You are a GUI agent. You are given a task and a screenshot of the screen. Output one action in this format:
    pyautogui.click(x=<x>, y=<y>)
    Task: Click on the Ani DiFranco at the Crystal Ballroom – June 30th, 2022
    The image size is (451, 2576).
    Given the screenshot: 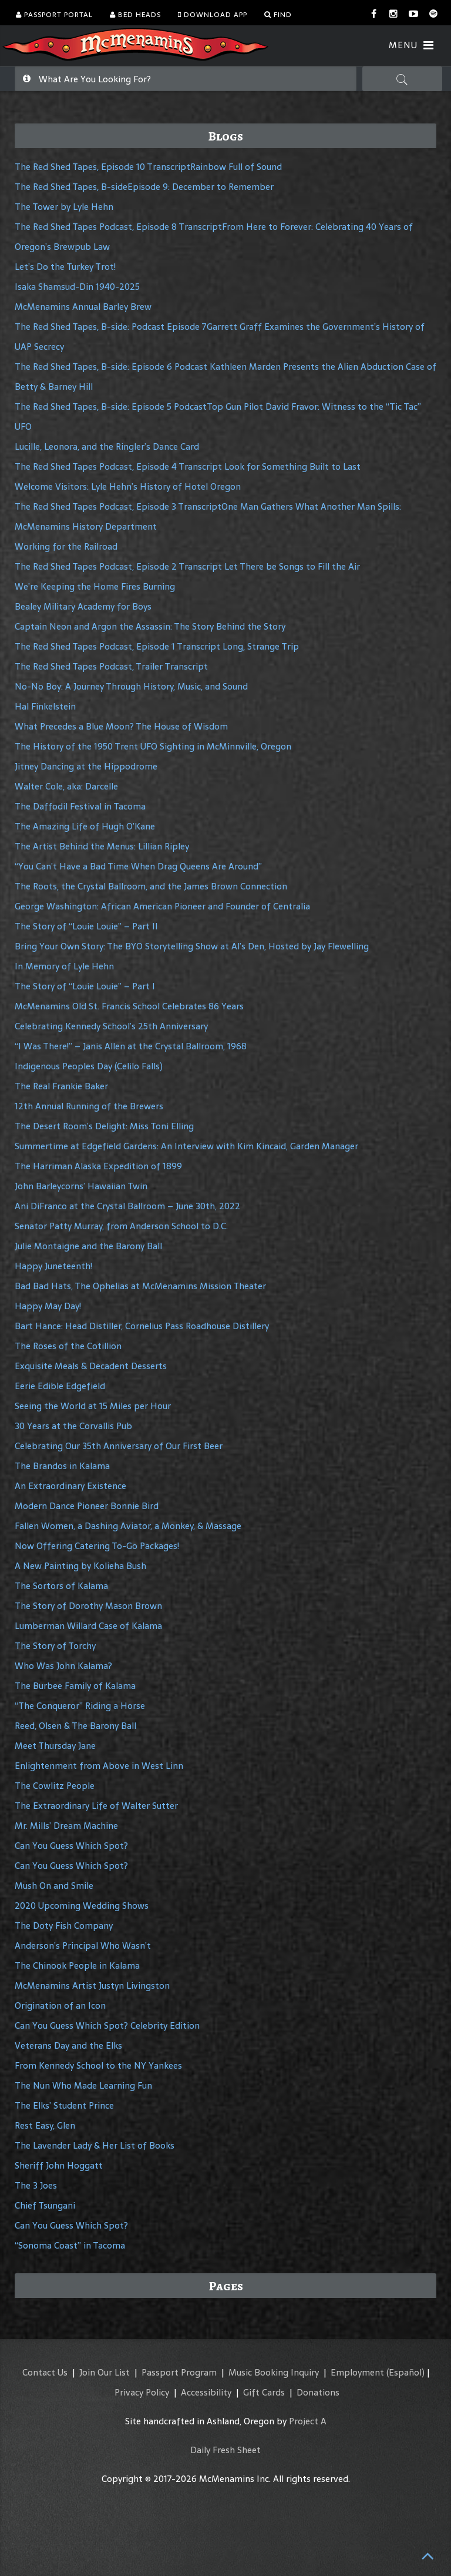 What is the action you would take?
    pyautogui.click(x=127, y=1206)
    